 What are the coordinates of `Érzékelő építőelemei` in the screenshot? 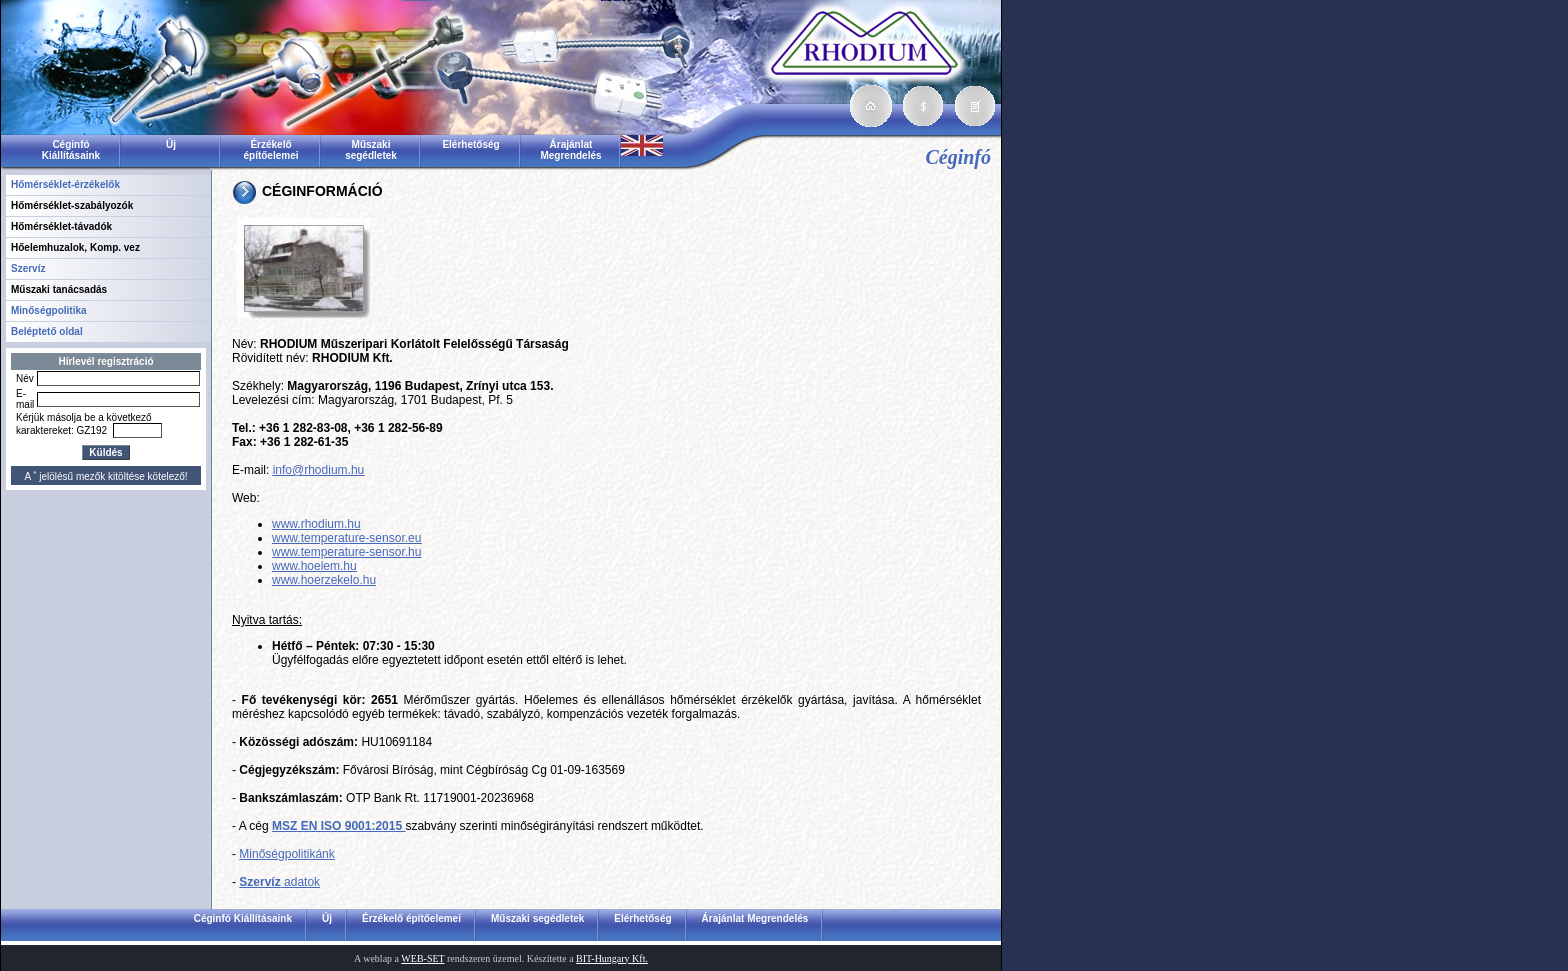 It's located at (270, 150).